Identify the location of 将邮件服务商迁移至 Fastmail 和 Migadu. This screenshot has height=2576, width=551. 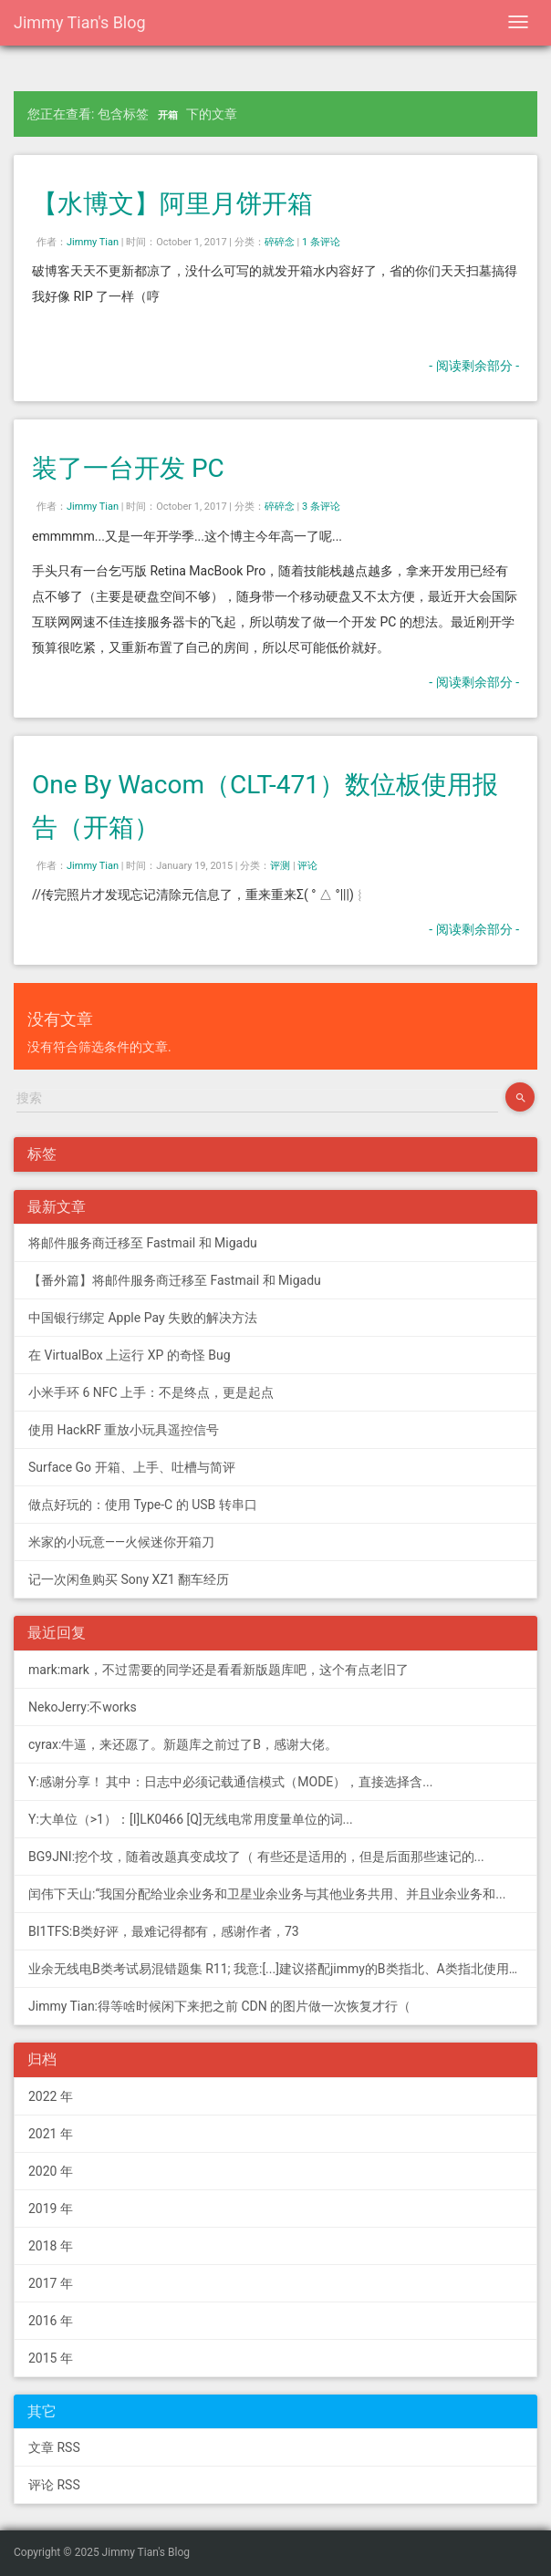
(142, 1243).